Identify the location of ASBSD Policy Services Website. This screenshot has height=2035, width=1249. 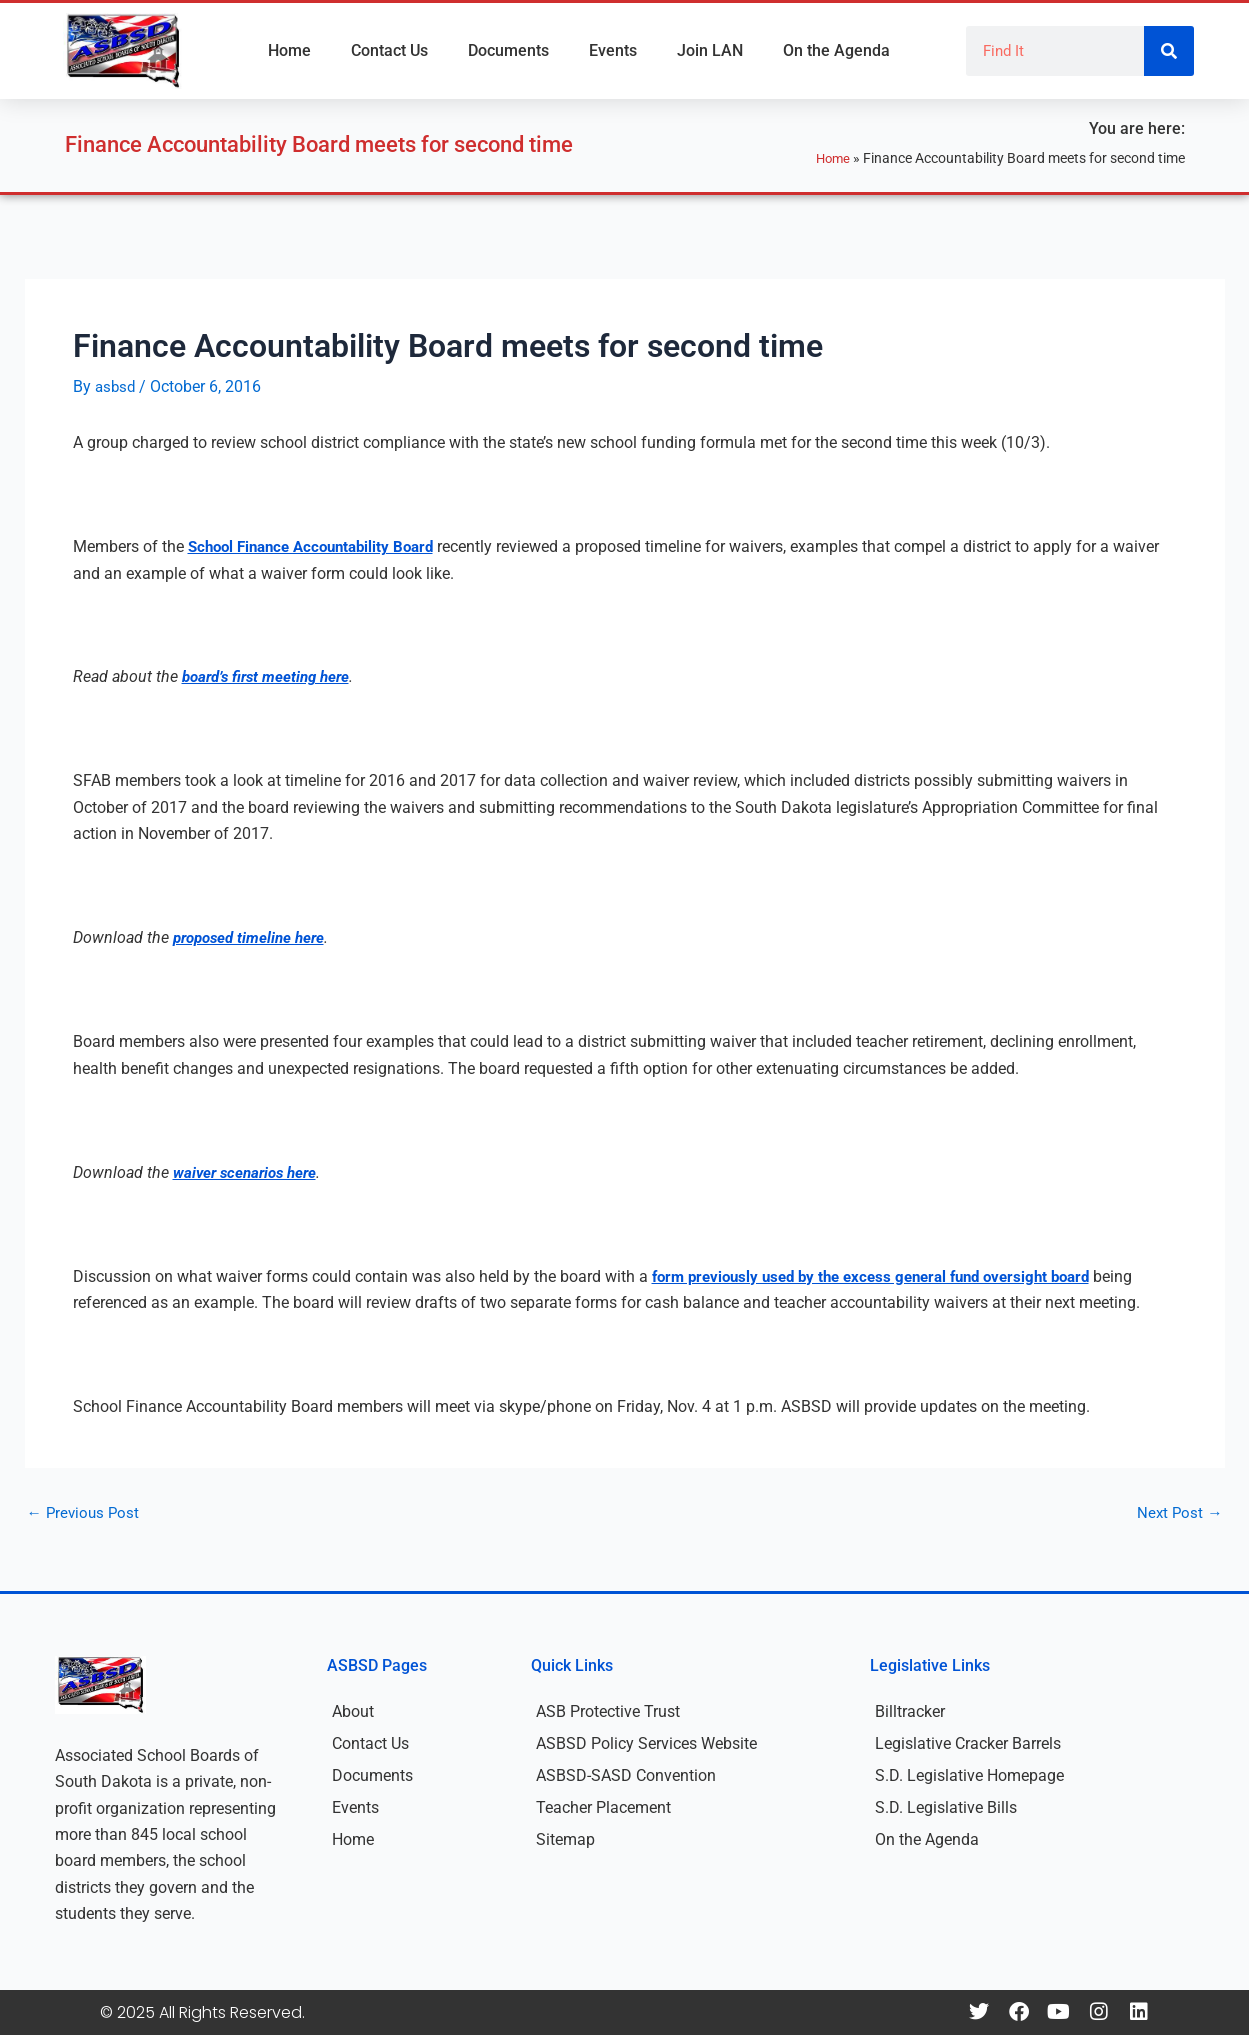
(646, 1743).